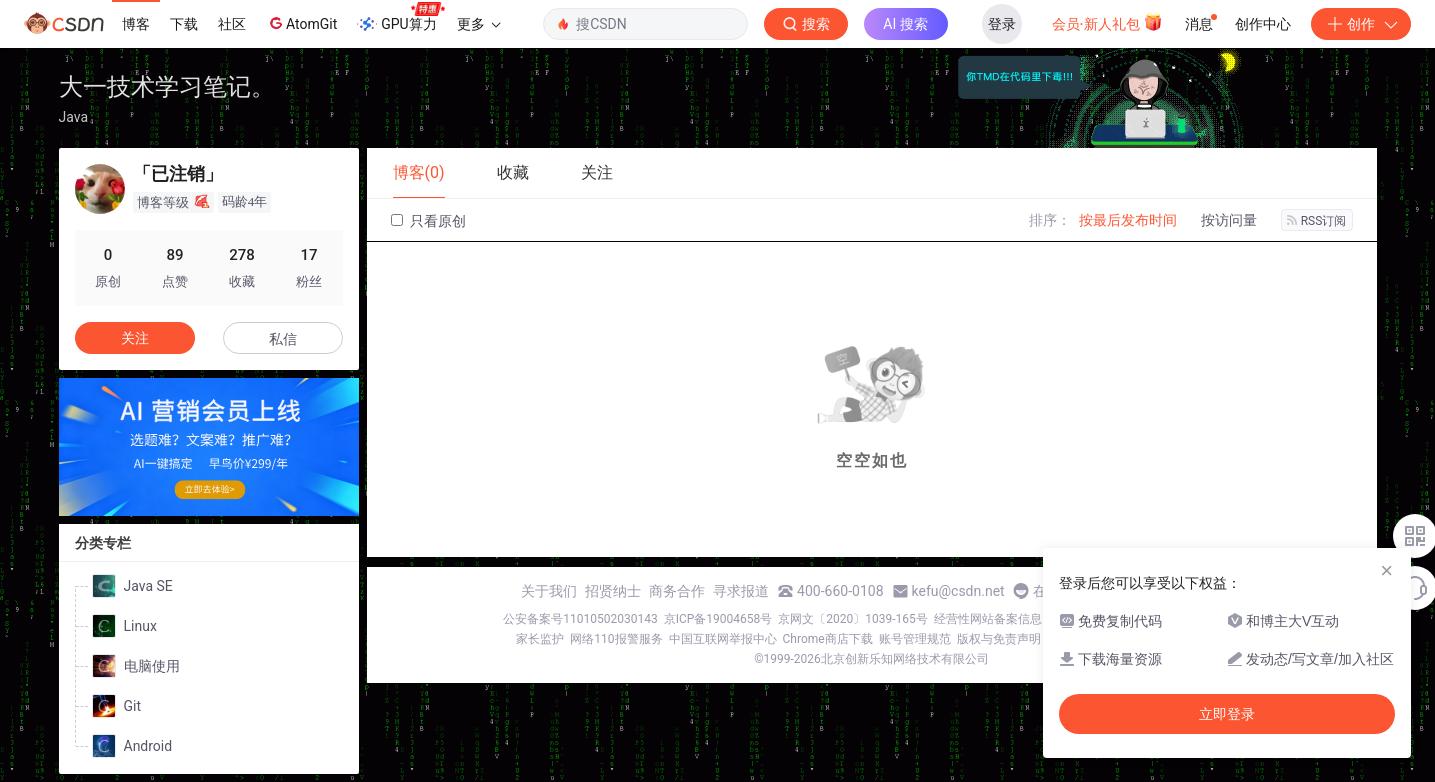 This screenshot has height=782, width=1435. I want to click on 关于我们, so click(549, 591).